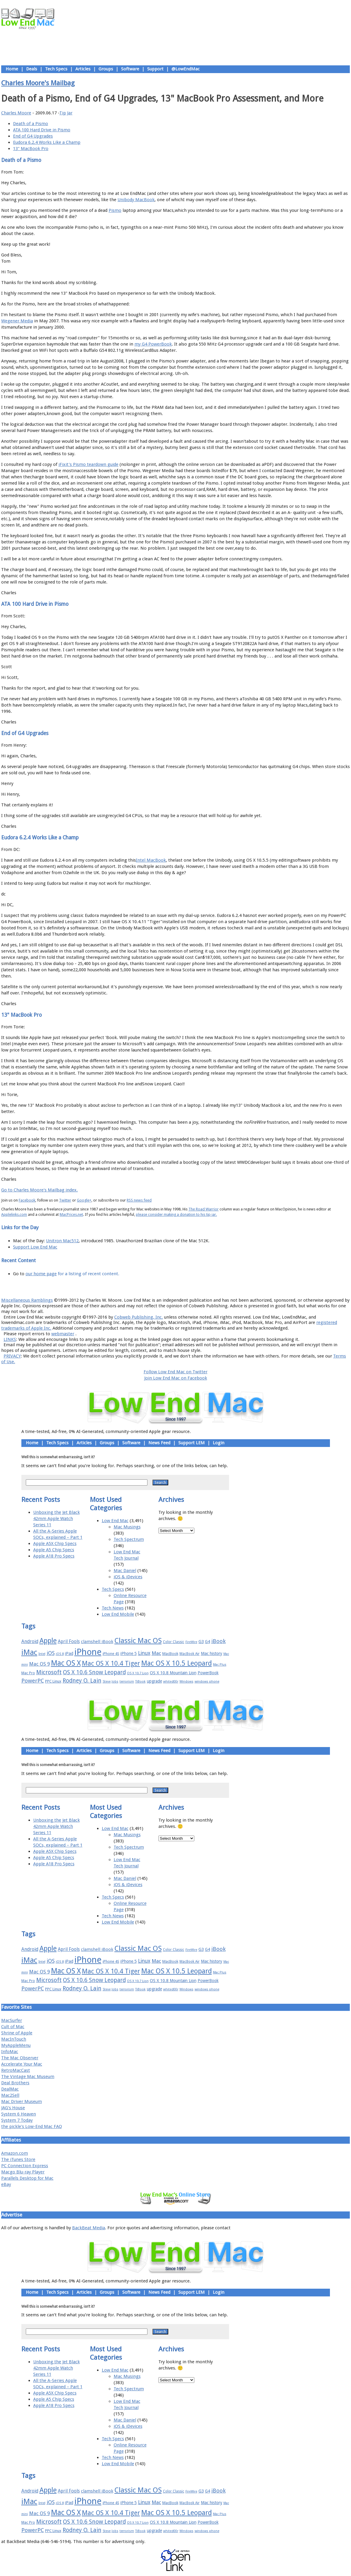  Describe the element at coordinates (139, 1200) in the screenshot. I see `RSS news feed` at that location.